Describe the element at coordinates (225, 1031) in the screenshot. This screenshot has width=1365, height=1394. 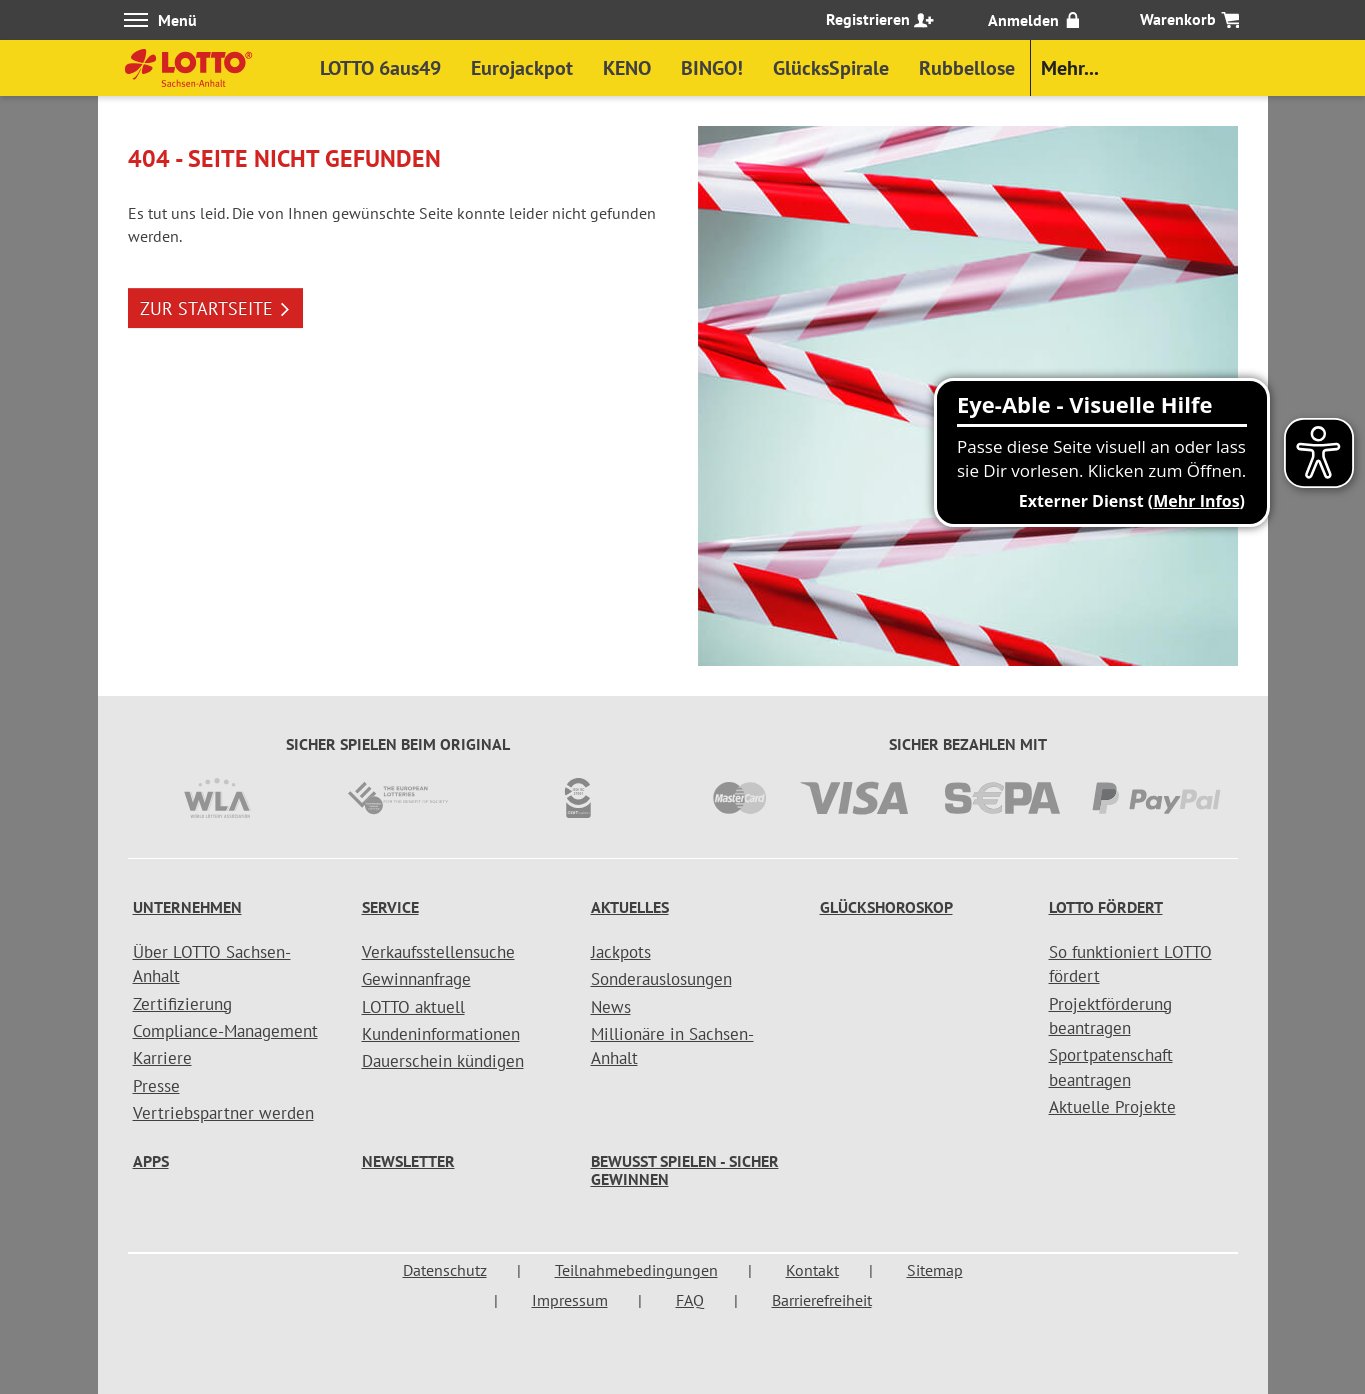
I see `Compliance-Management` at that location.